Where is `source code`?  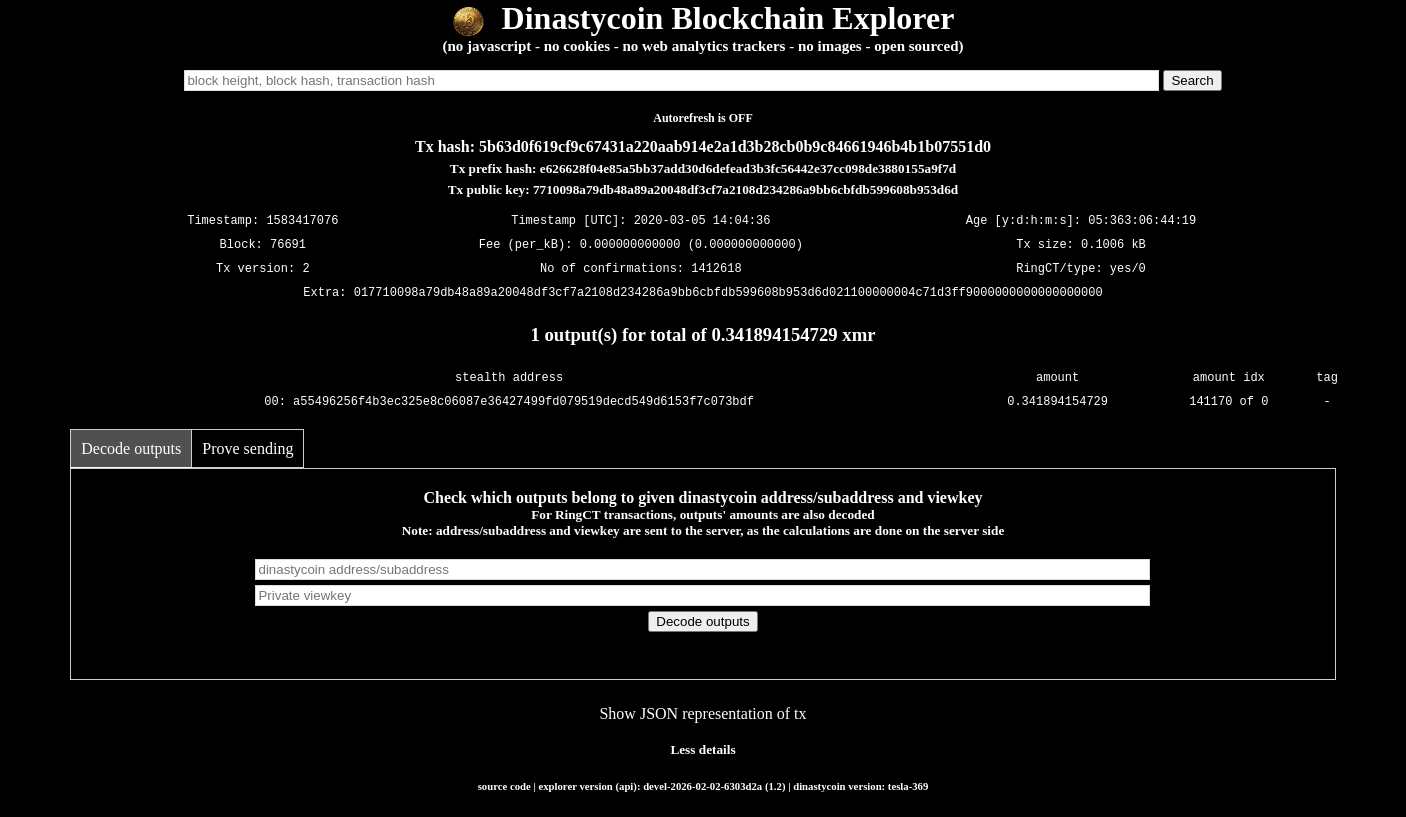
source code is located at coordinates (504, 786).